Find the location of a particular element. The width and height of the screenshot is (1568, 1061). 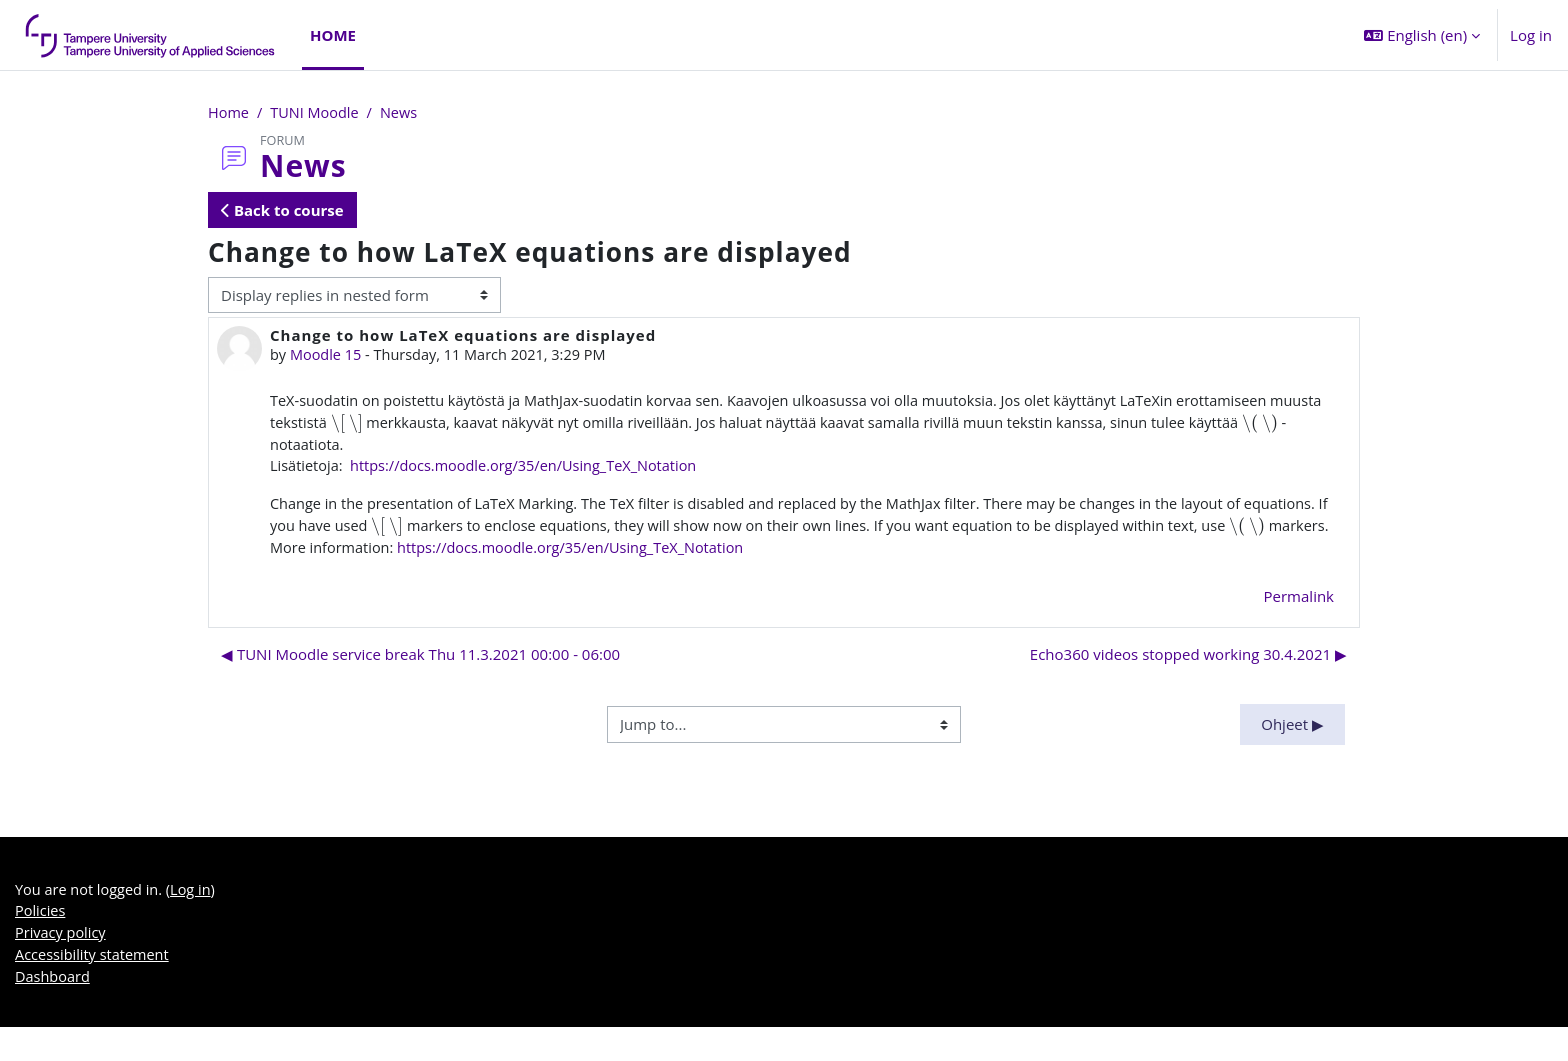

Accessibility statement is located at coordinates (94, 988).